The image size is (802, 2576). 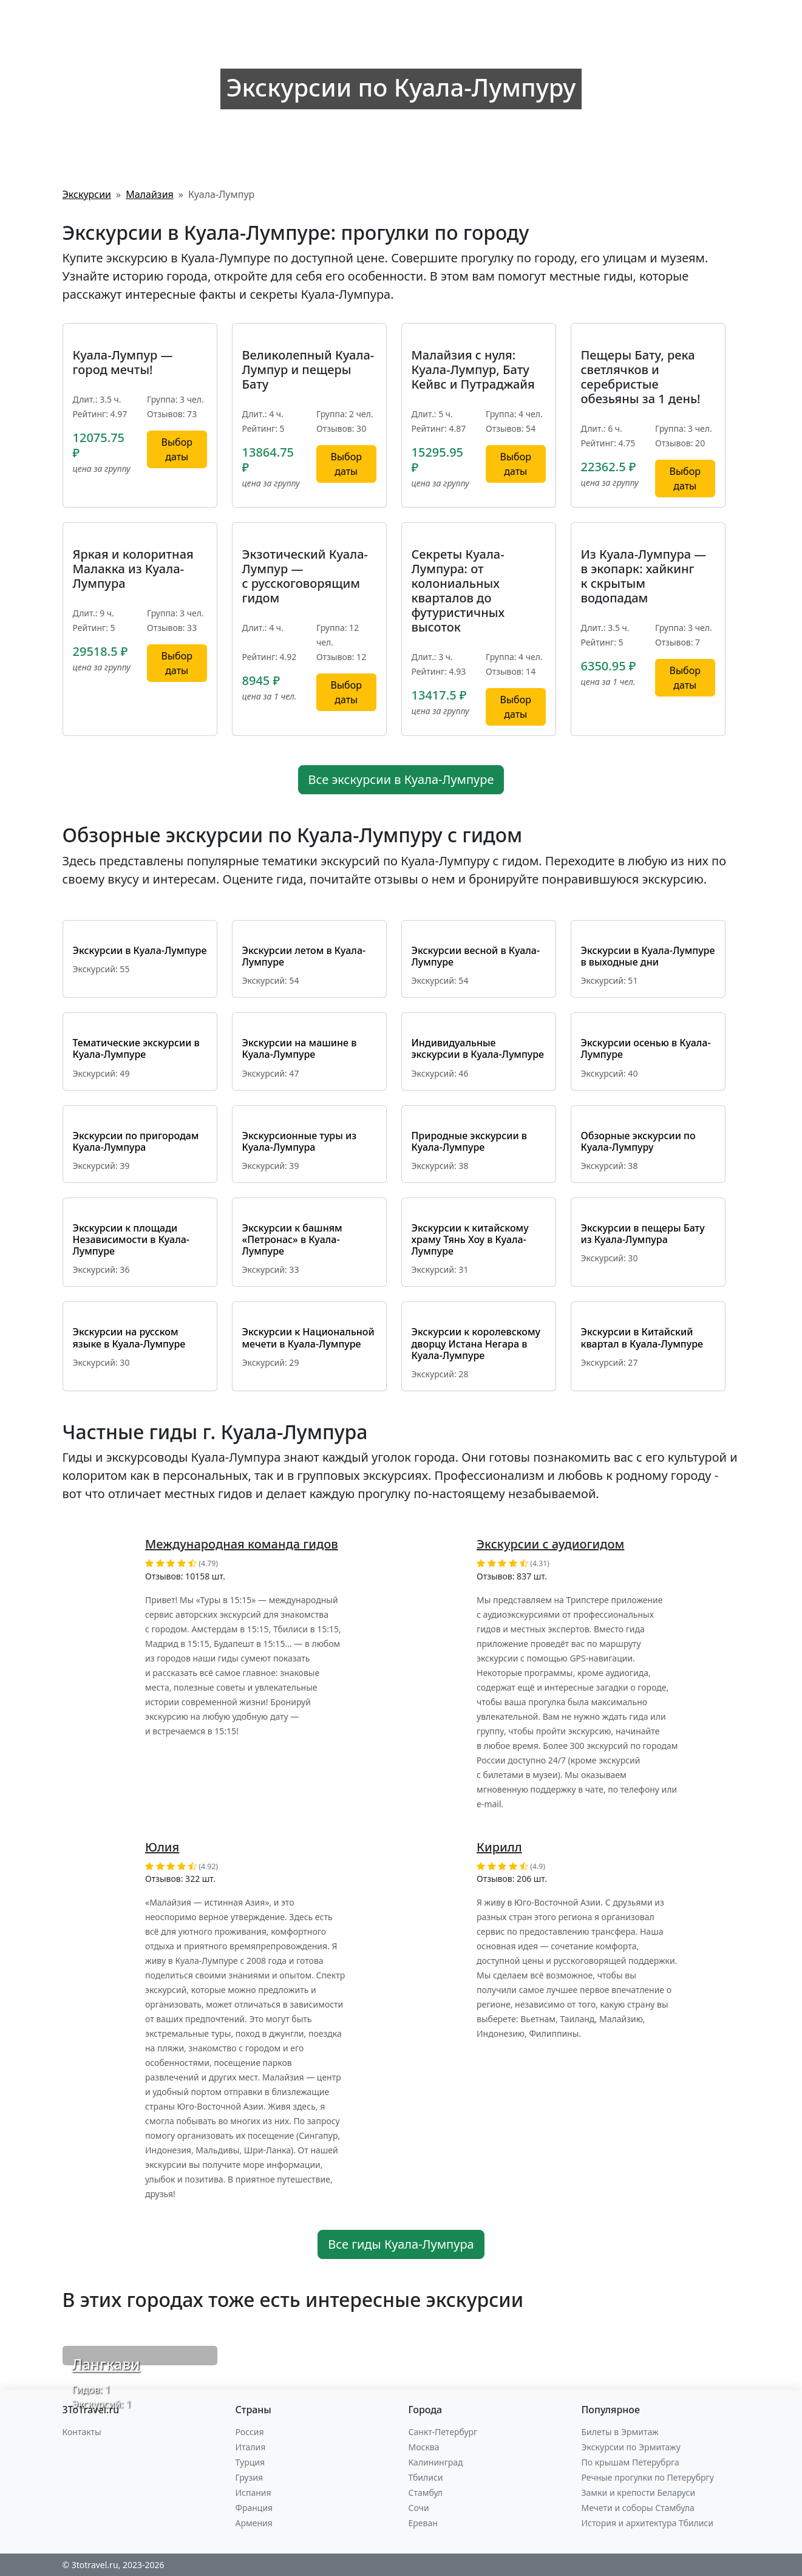 I want to click on Экскурсии к королевскому дворцу Истана Негара в Куала-Лумпуре, so click(x=476, y=1343).